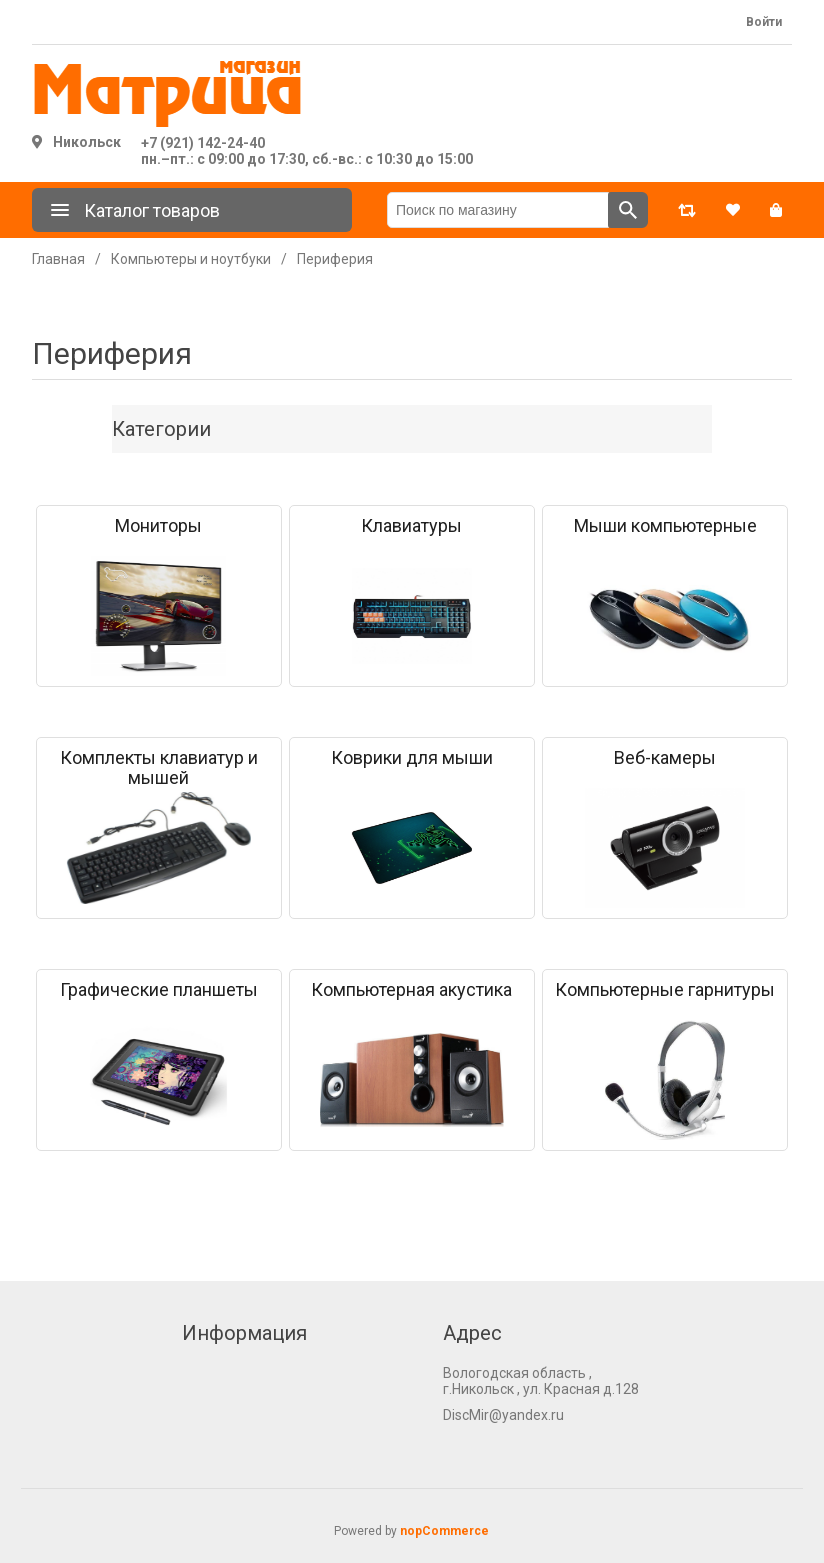  What do you see at coordinates (665, 758) in the screenshot?
I see `Веб-камеры` at bounding box center [665, 758].